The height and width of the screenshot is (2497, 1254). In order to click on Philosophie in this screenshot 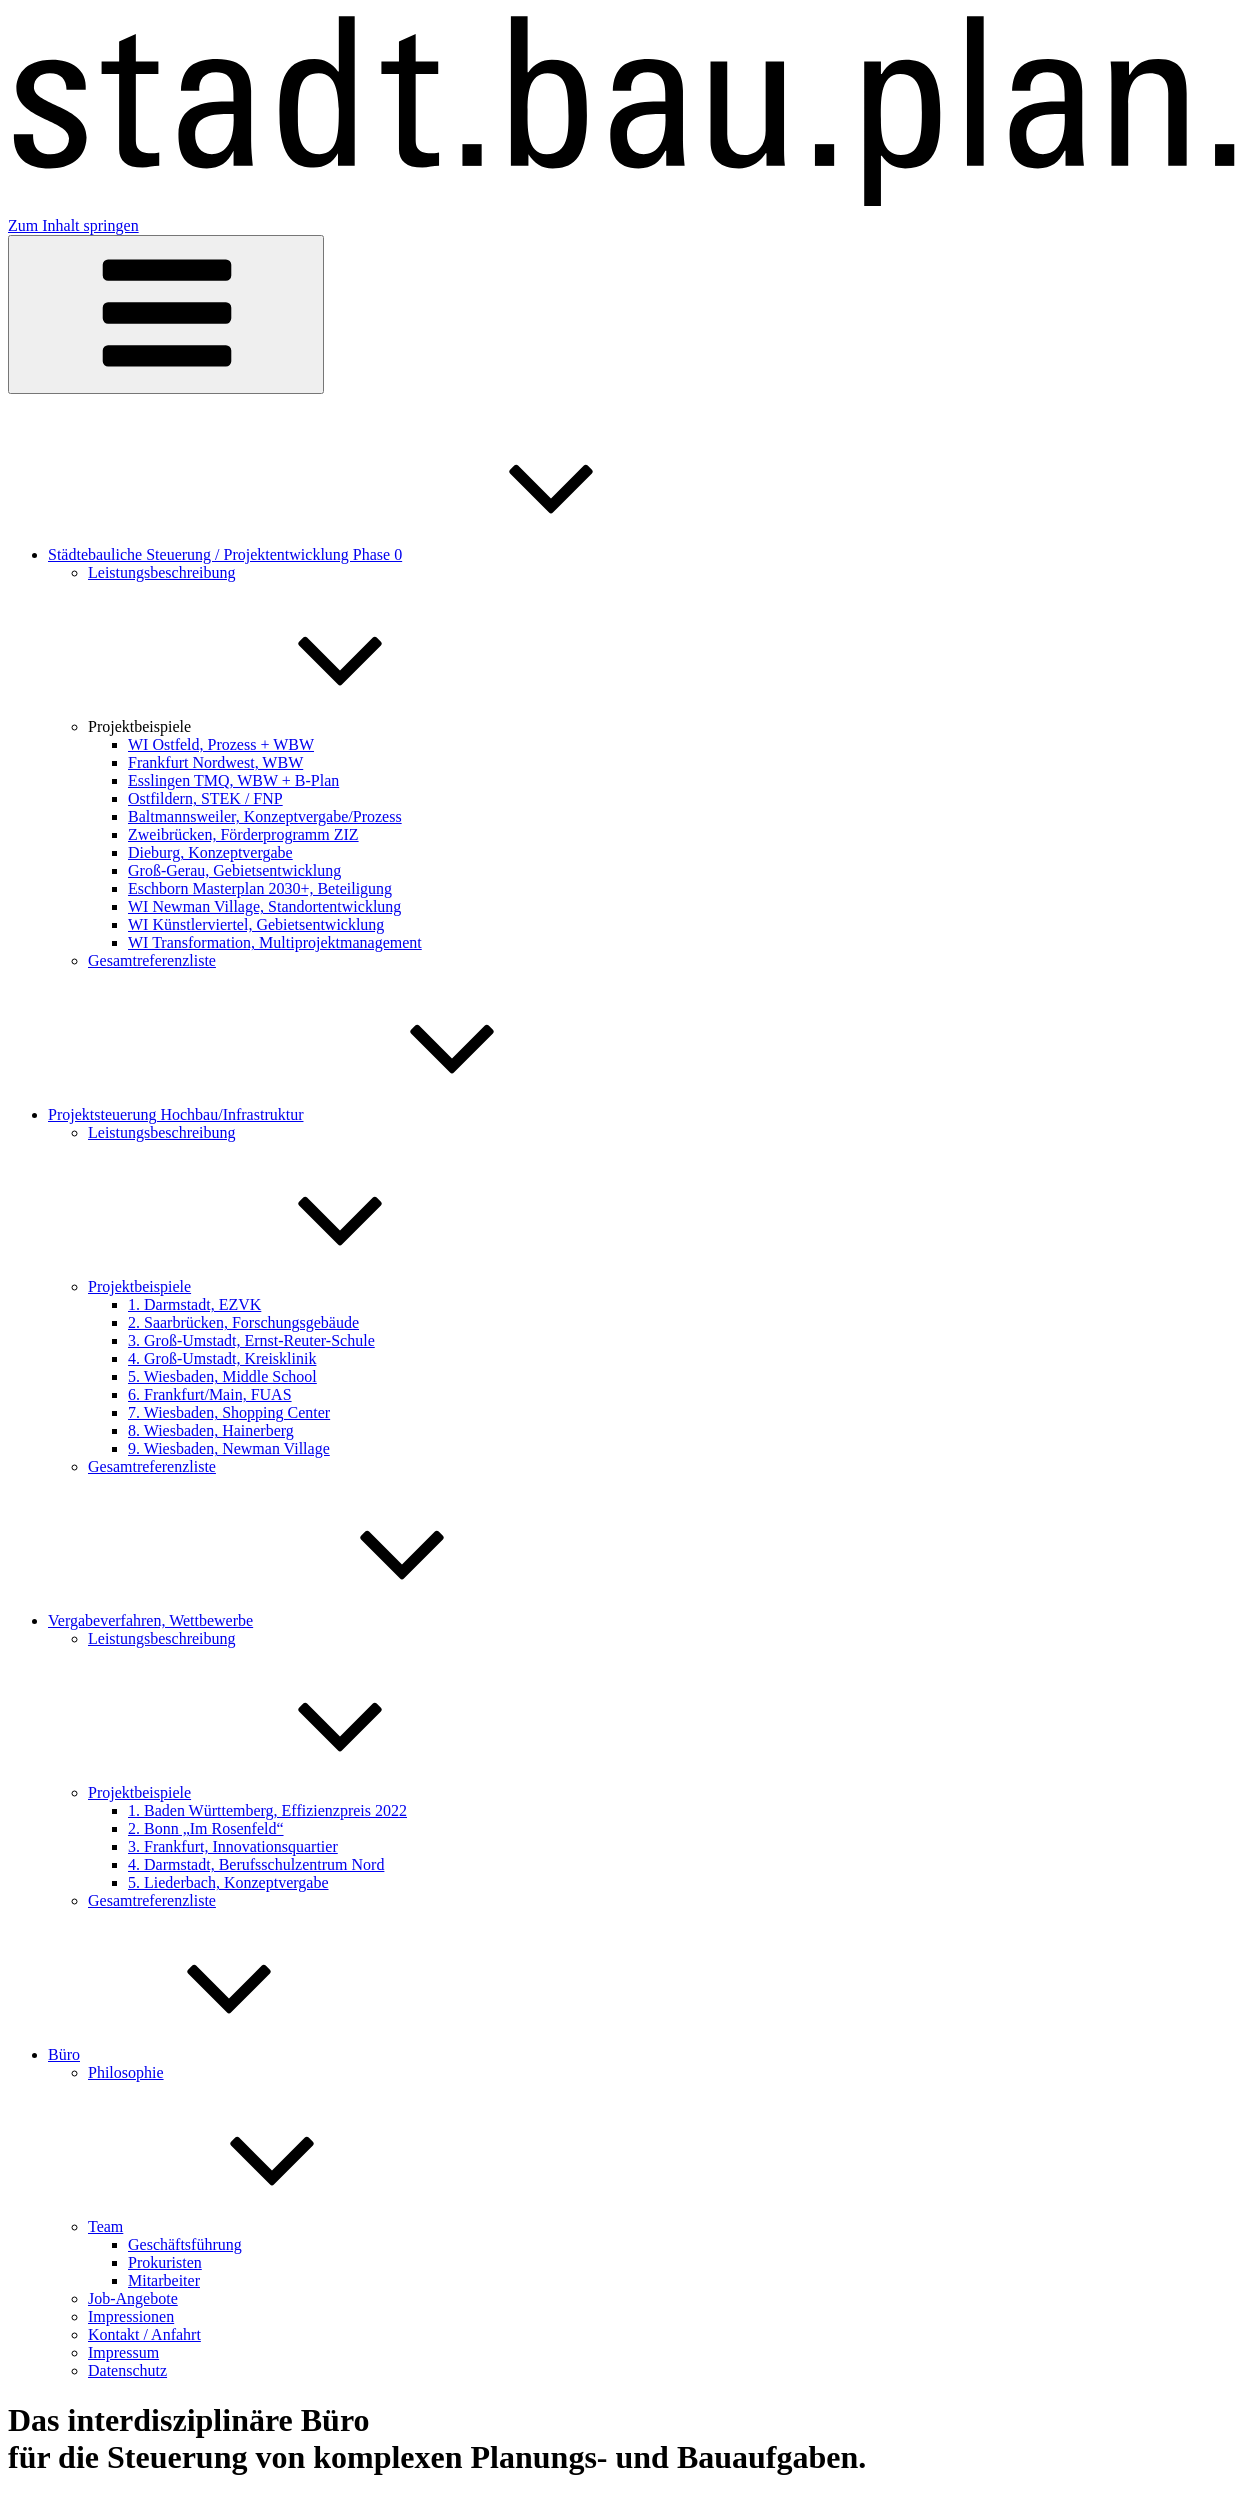, I will do `click(126, 2072)`.